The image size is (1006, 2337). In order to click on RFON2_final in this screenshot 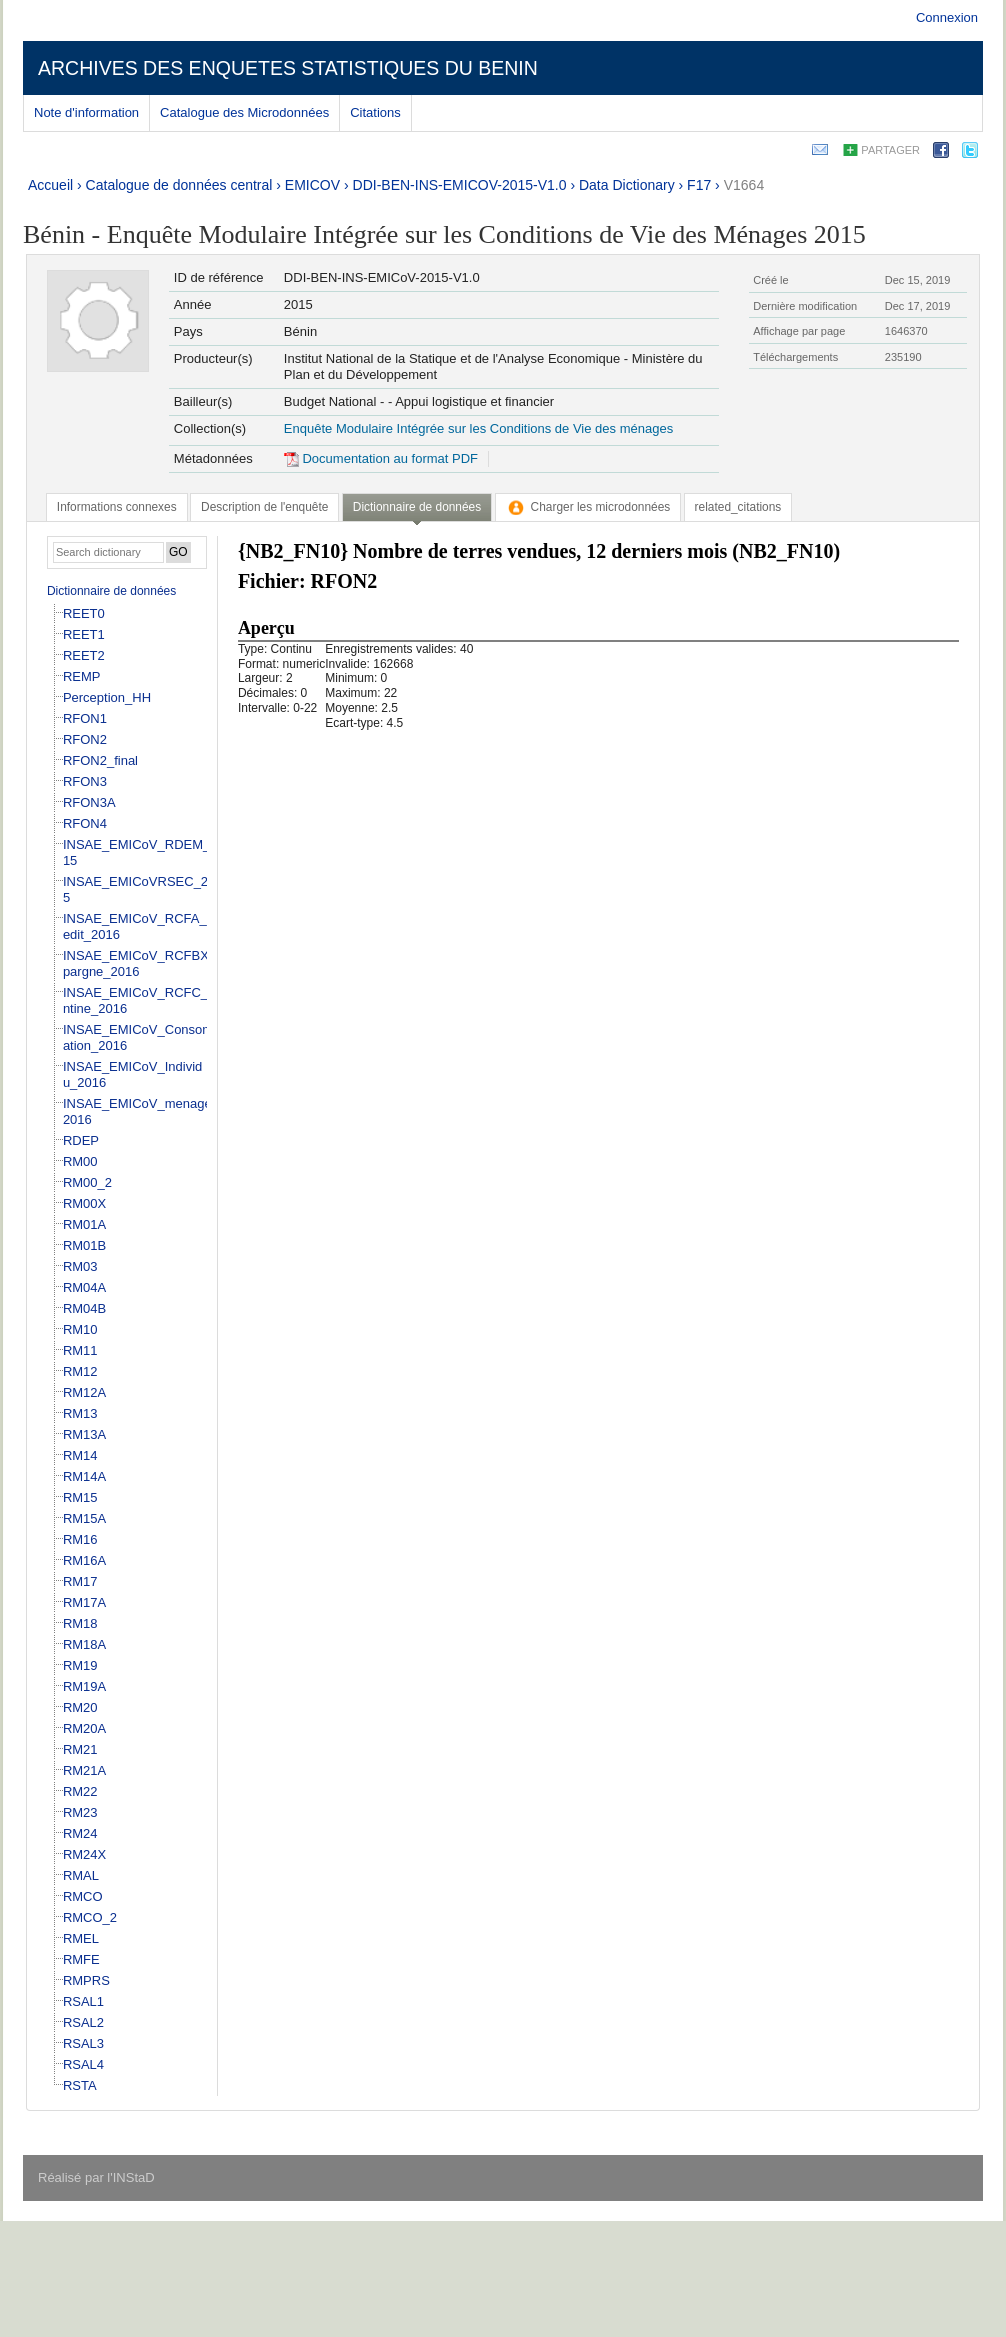, I will do `click(100, 760)`.